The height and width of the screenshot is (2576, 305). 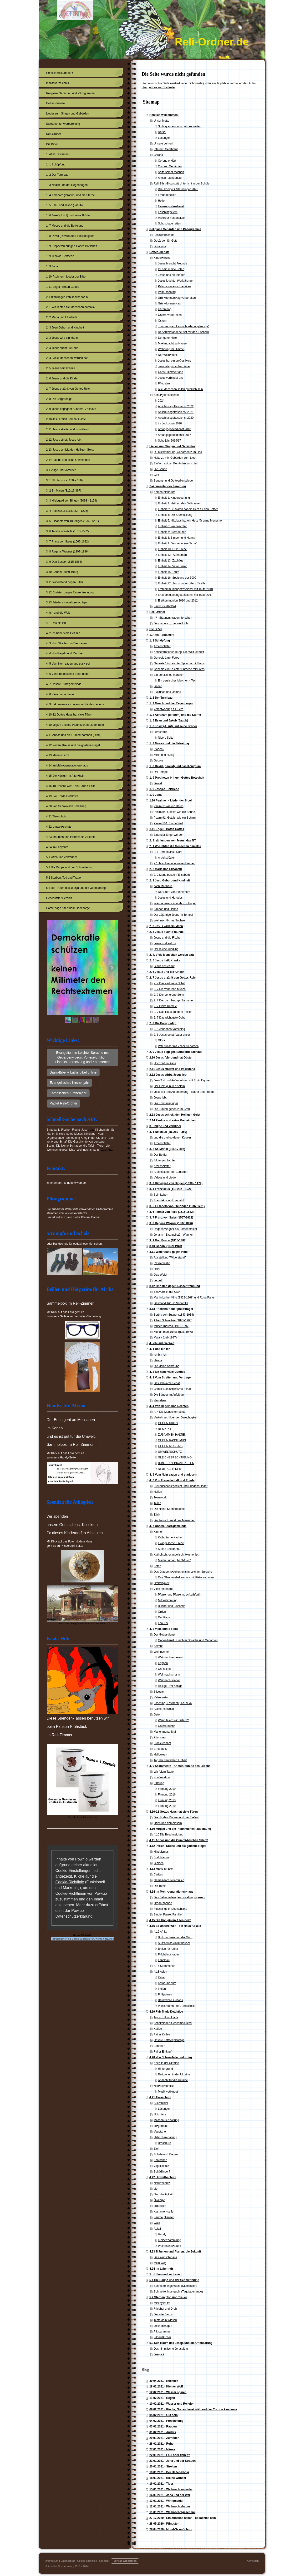 What do you see at coordinates (170, 1257) in the screenshot?
I see `Ausstellung "Widerstand"` at bounding box center [170, 1257].